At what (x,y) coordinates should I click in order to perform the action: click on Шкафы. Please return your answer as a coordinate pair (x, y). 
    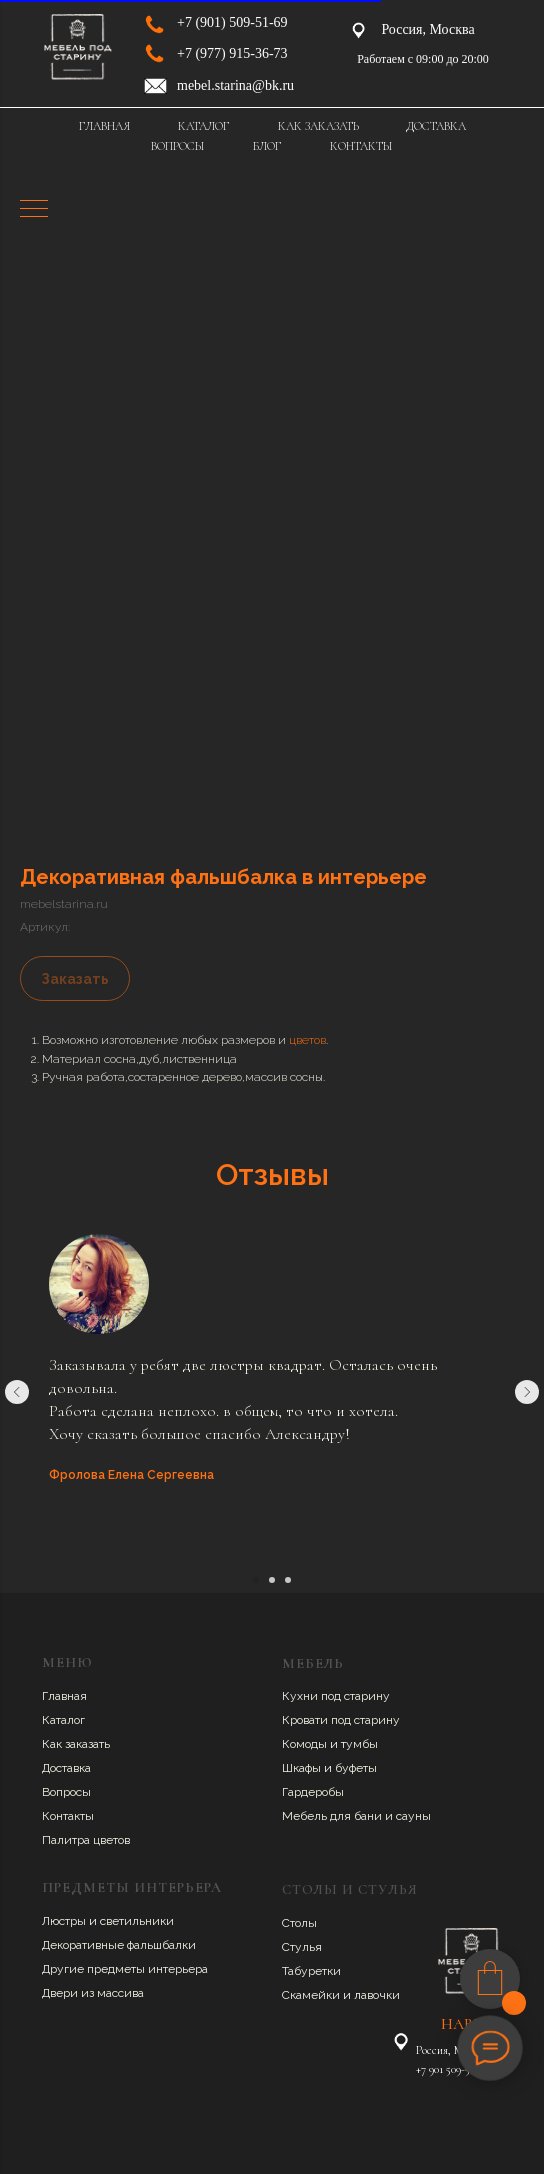
    Looking at the image, I should click on (303, 1768).